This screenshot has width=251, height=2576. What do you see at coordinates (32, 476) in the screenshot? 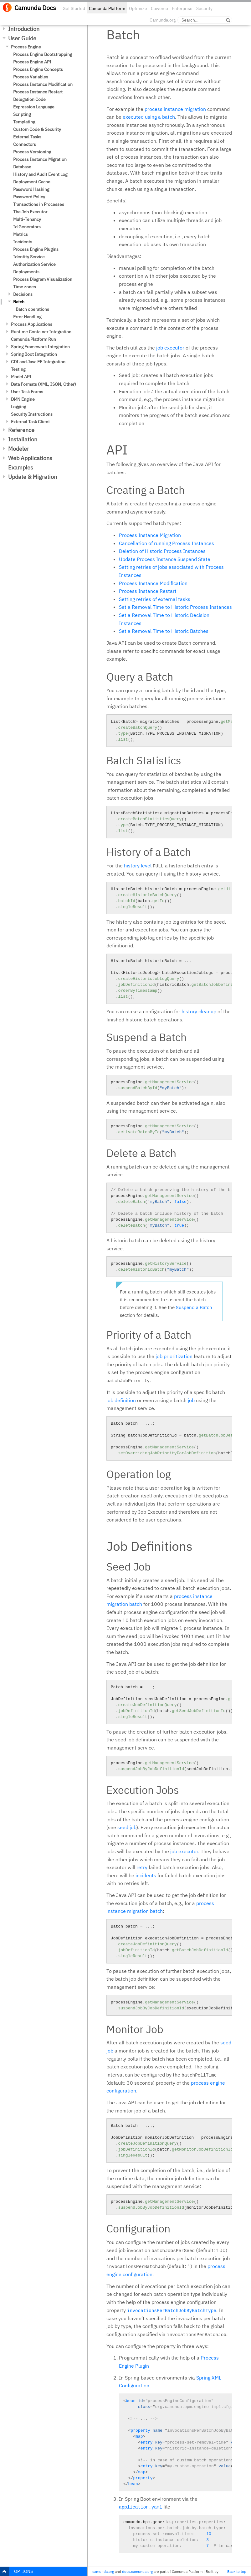
I see `Update & Migration` at bounding box center [32, 476].